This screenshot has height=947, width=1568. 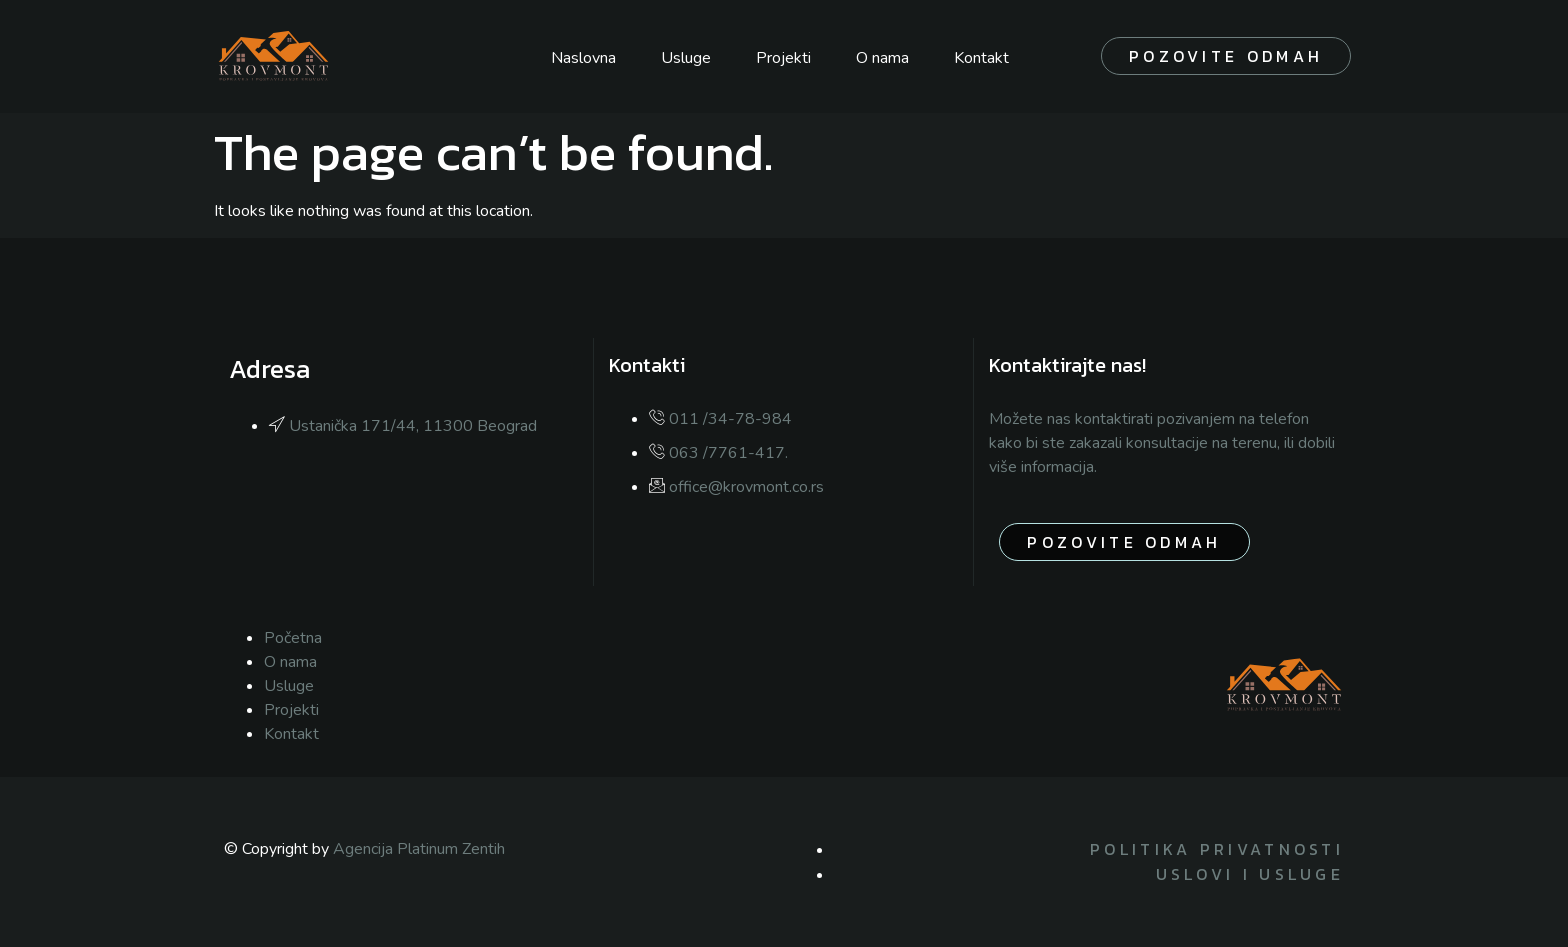 I want to click on Kontakt, so click(x=981, y=58).